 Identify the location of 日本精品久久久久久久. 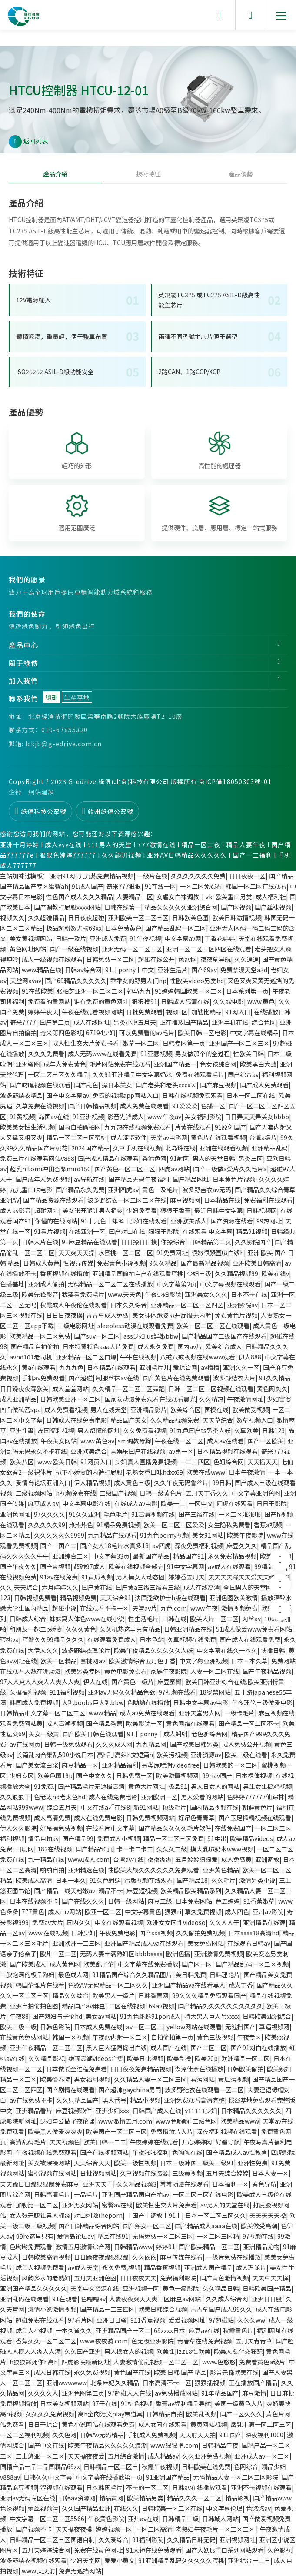
(251, 2110).